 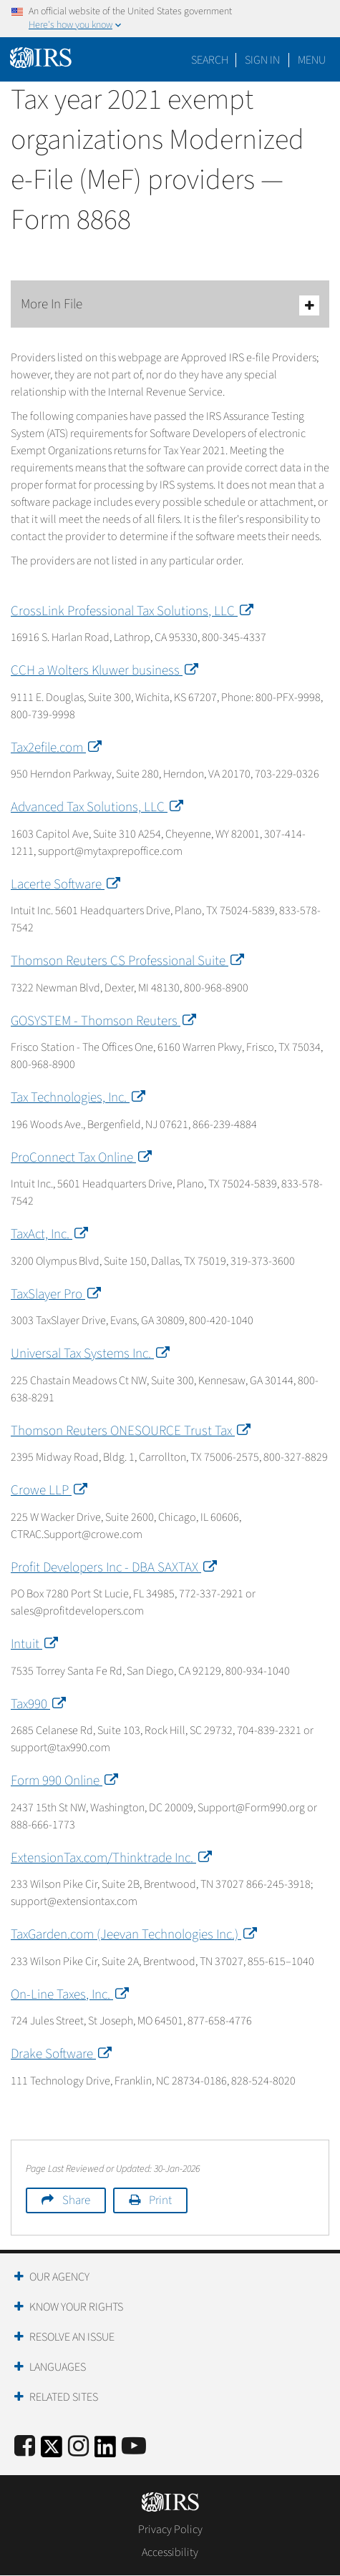 I want to click on Crowe LLP, so click(x=47, y=1490).